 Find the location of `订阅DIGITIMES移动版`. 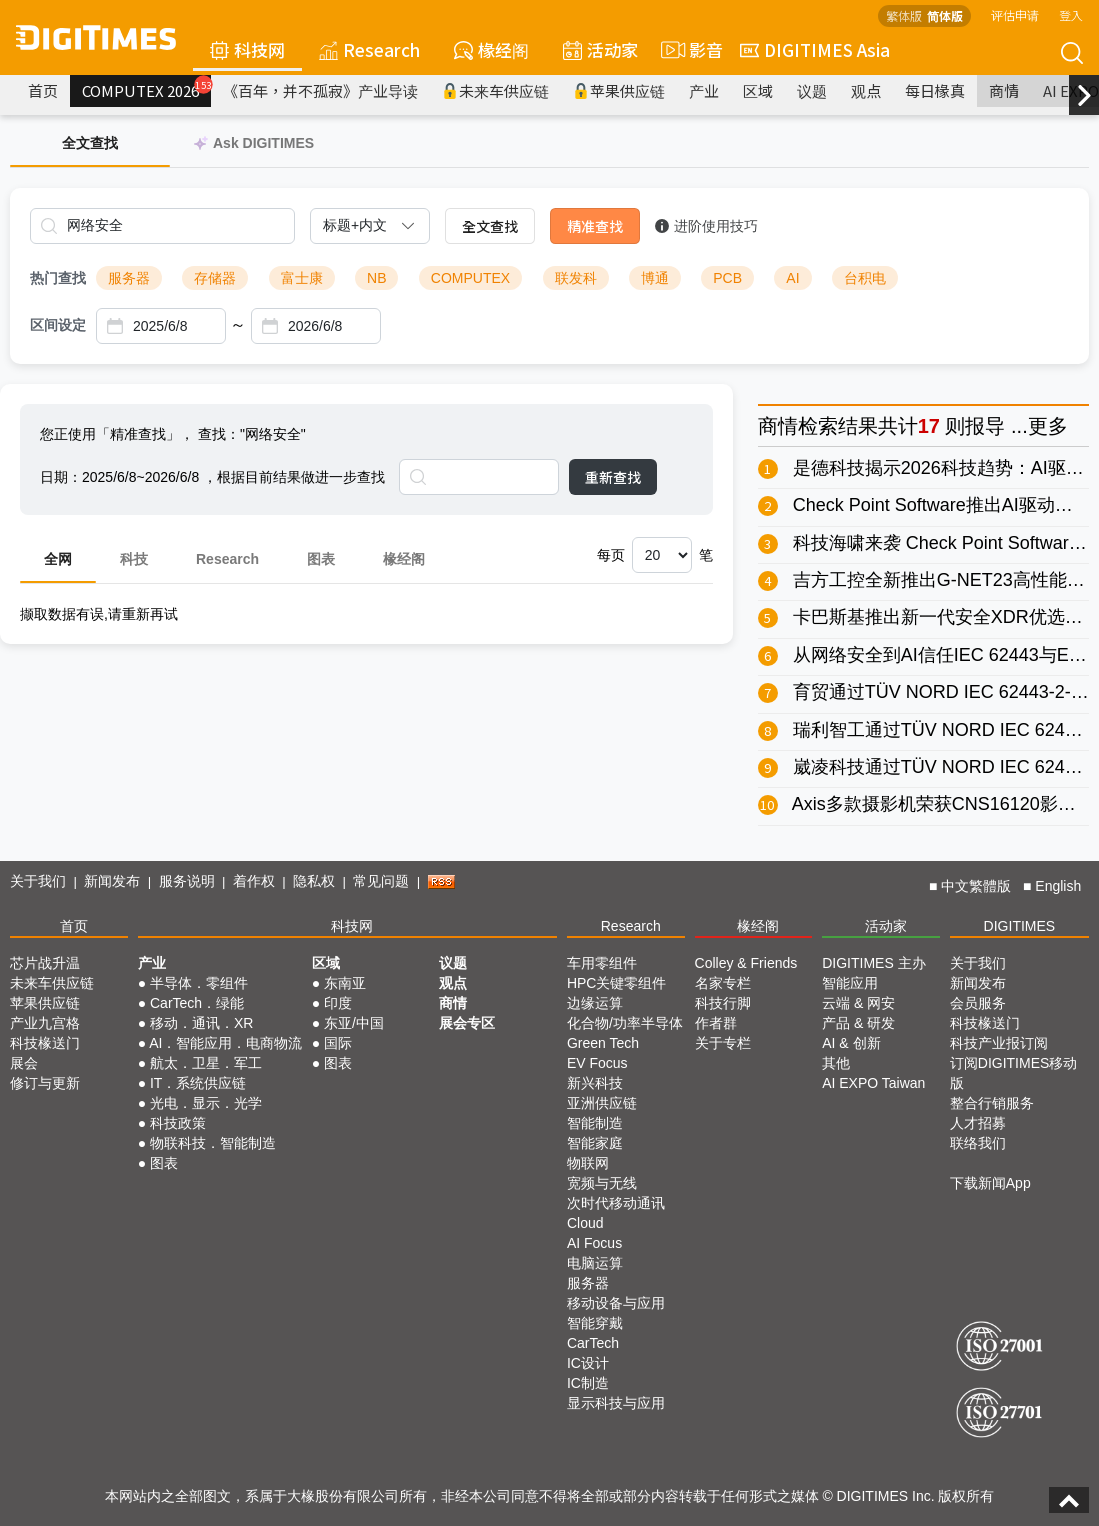

订阅DIGITIMES移动版 is located at coordinates (1014, 1073).